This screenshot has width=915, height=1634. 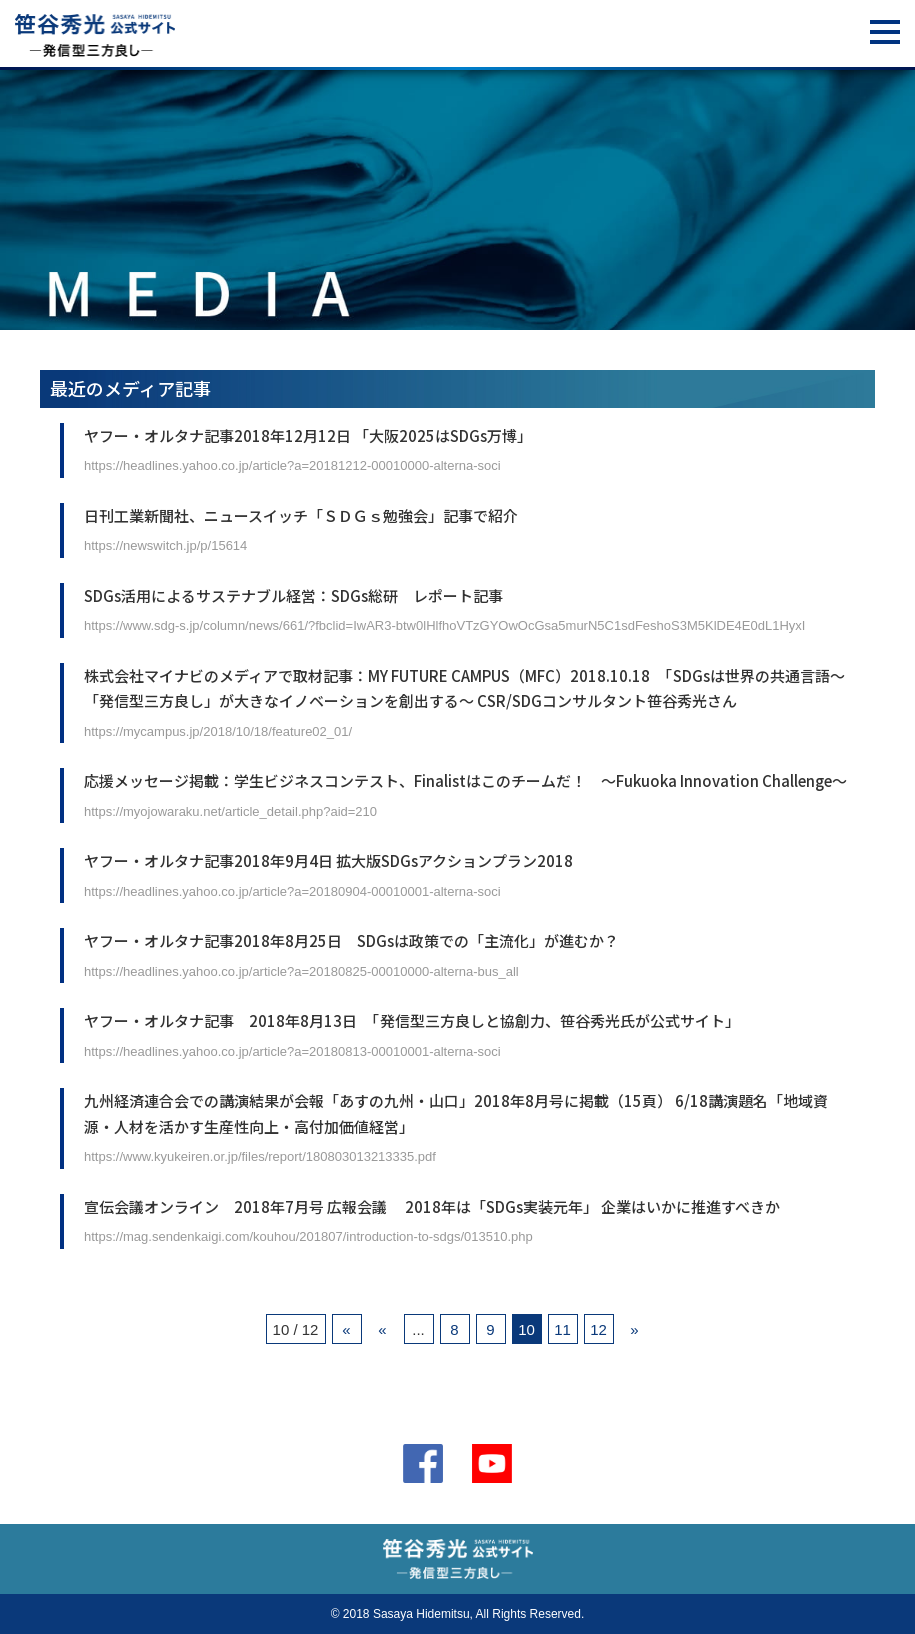 What do you see at coordinates (218, 731) in the screenshot?
I see `https://mycampus.jp/2018/10/18/feature02_01/` at bounding box center [218, 731].